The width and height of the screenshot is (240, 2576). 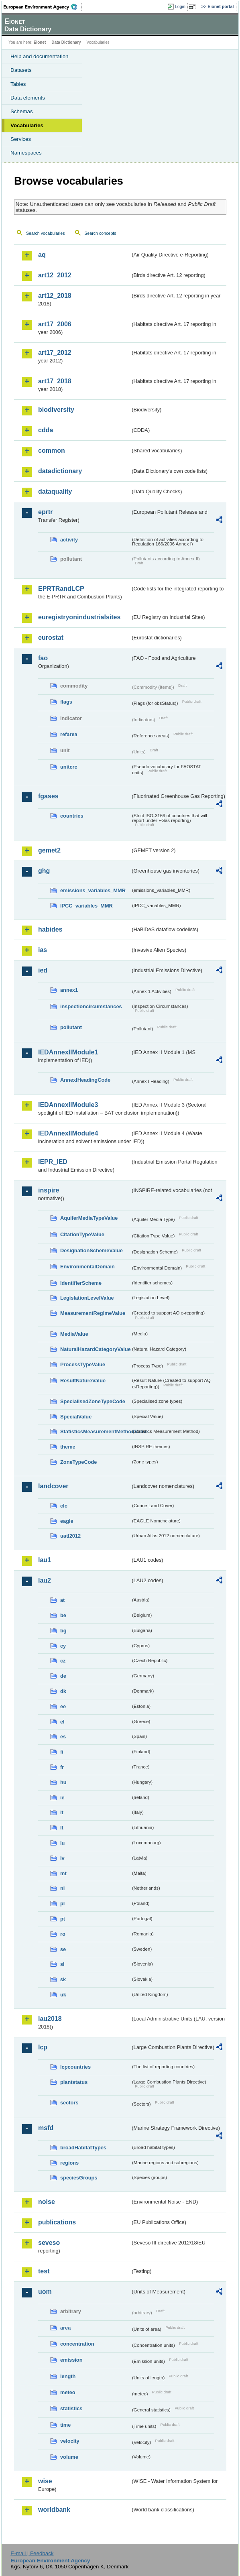 What do you see at coordinates (68, 1104) in the screenshot?
I see `IEDAnnexIIModule3` at bounding box center [68, 1104].